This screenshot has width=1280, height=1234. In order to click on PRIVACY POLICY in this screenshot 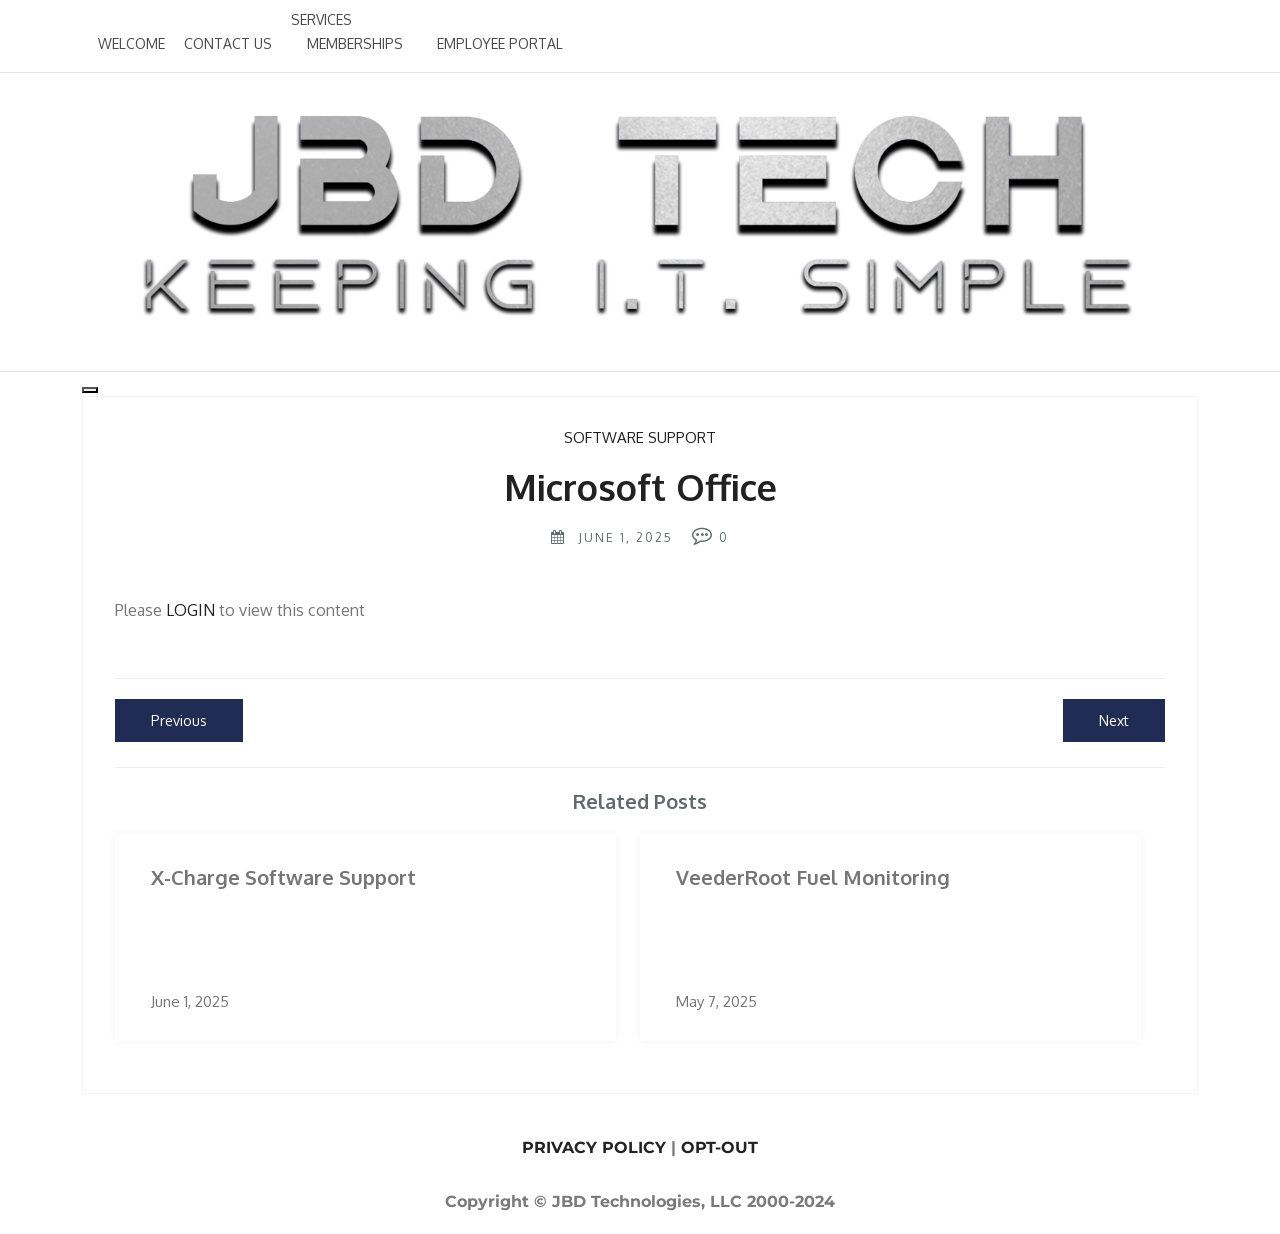, I will do `click(594, 1147)`.